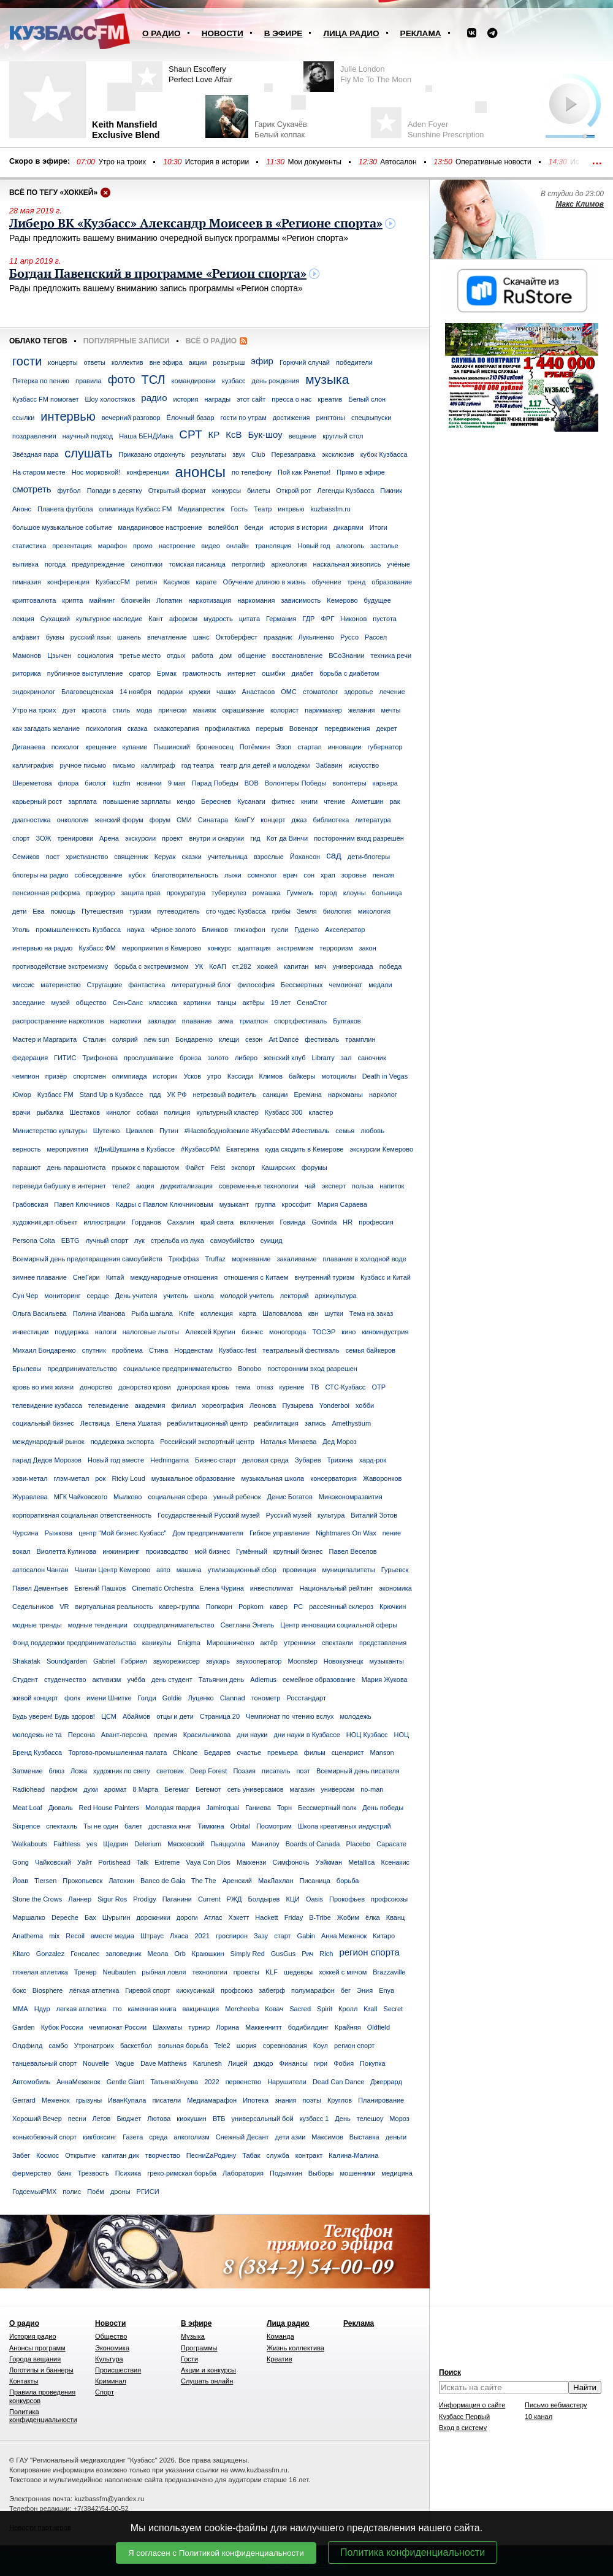 The width and height of the screenshot is (613, 2576). Describe the element at coordinates (303, 1771) in the screenshot. I see `поэт` at that location.